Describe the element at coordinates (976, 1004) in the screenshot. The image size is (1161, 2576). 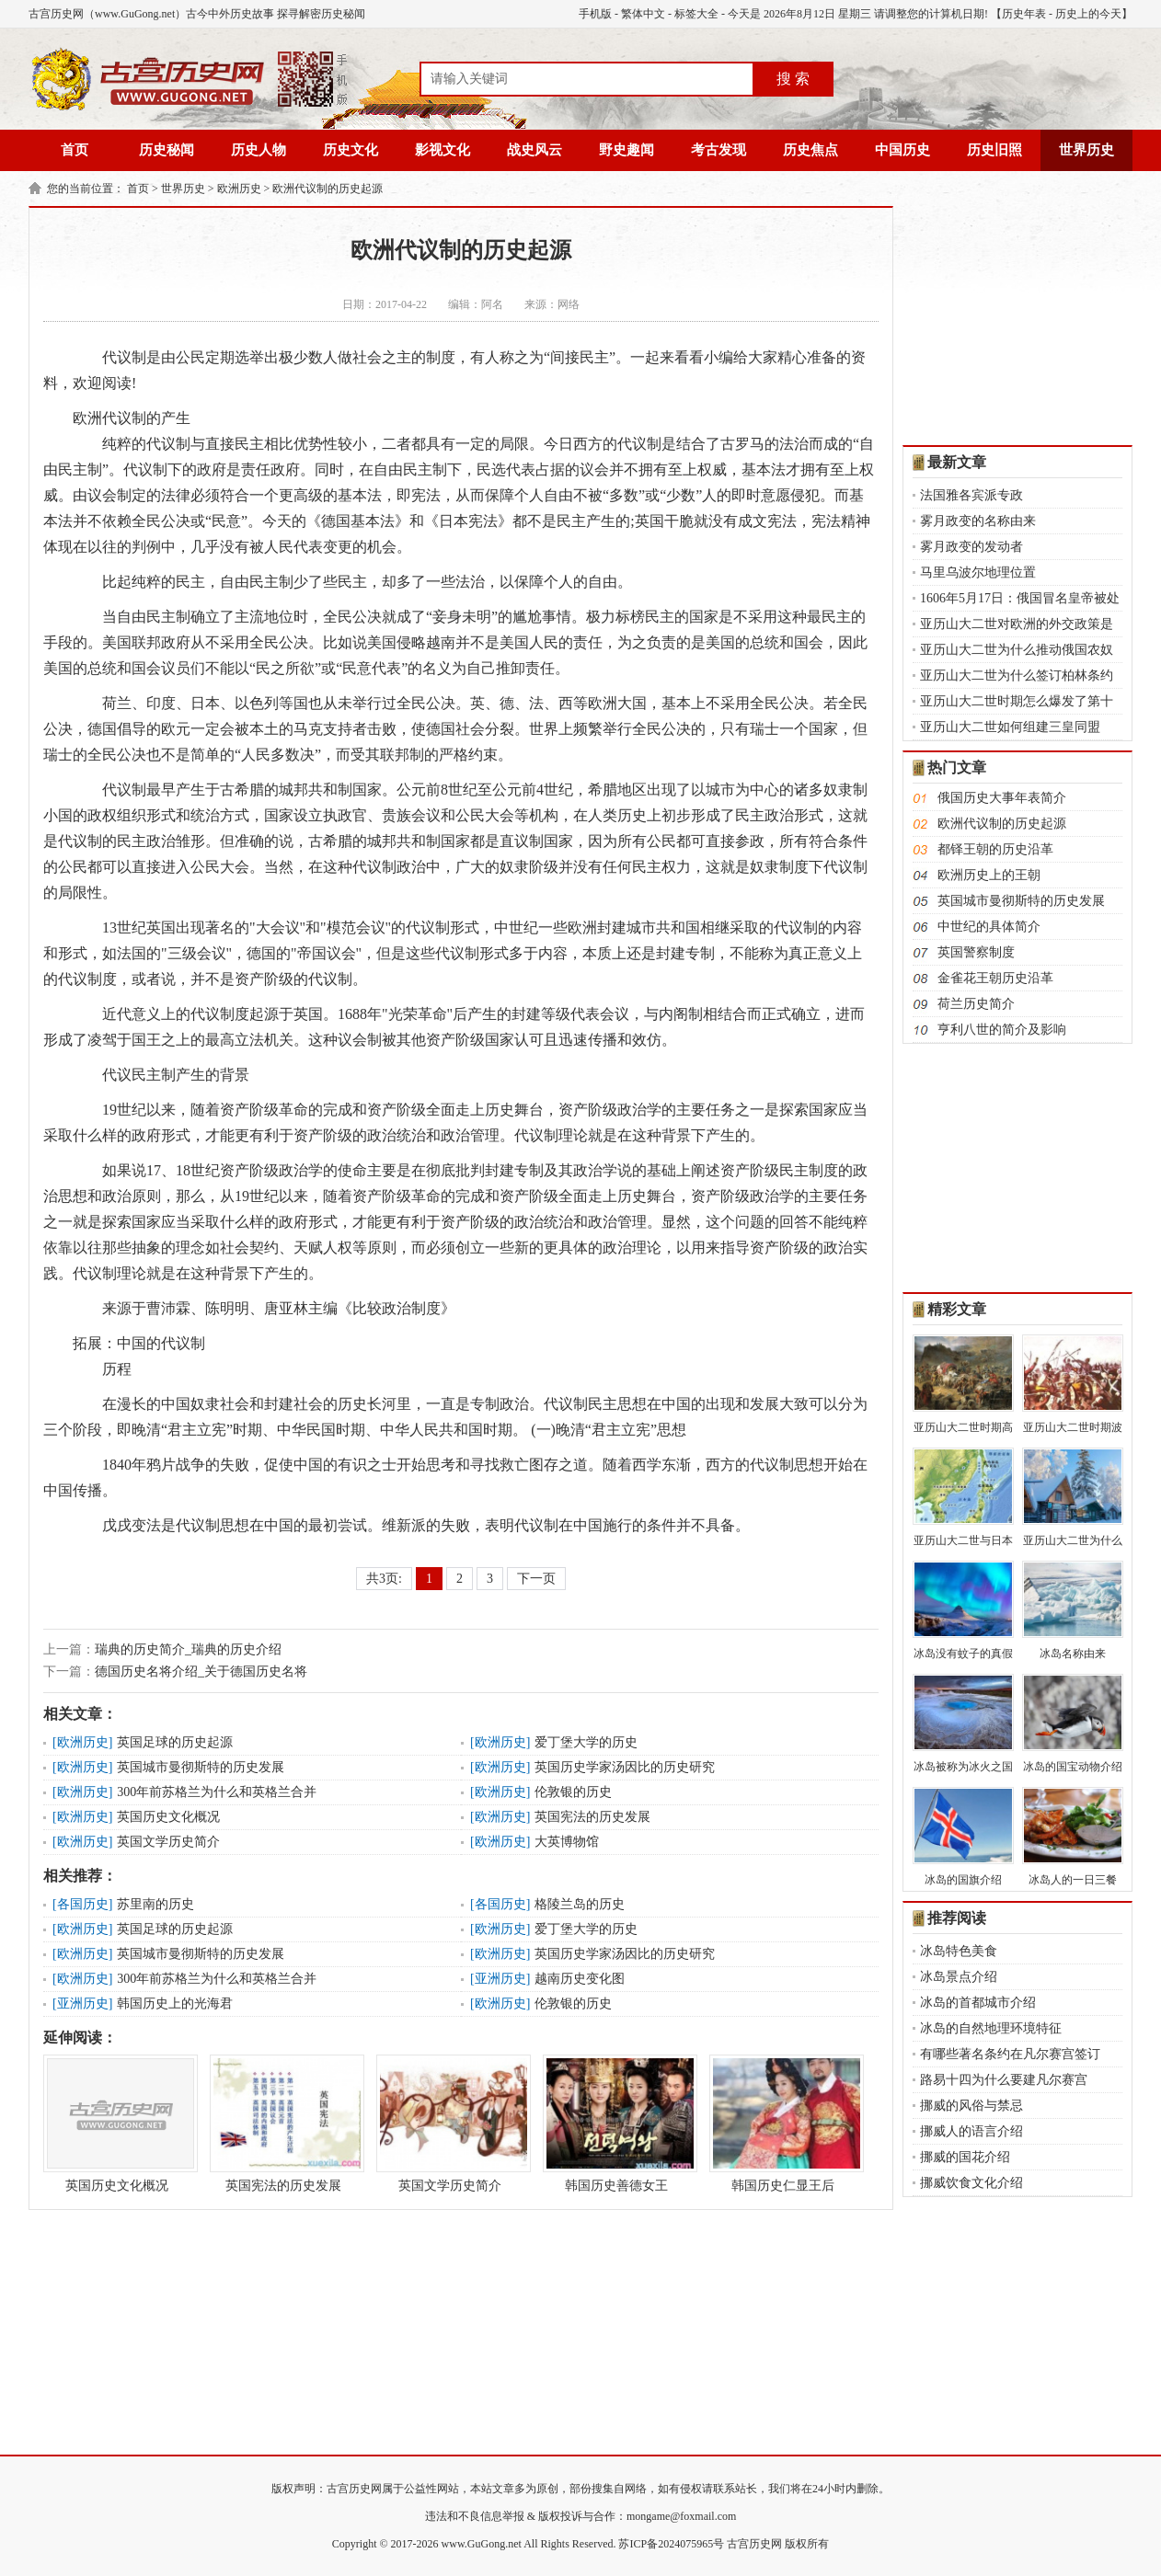
I see `荷兰历史简介` at that location.